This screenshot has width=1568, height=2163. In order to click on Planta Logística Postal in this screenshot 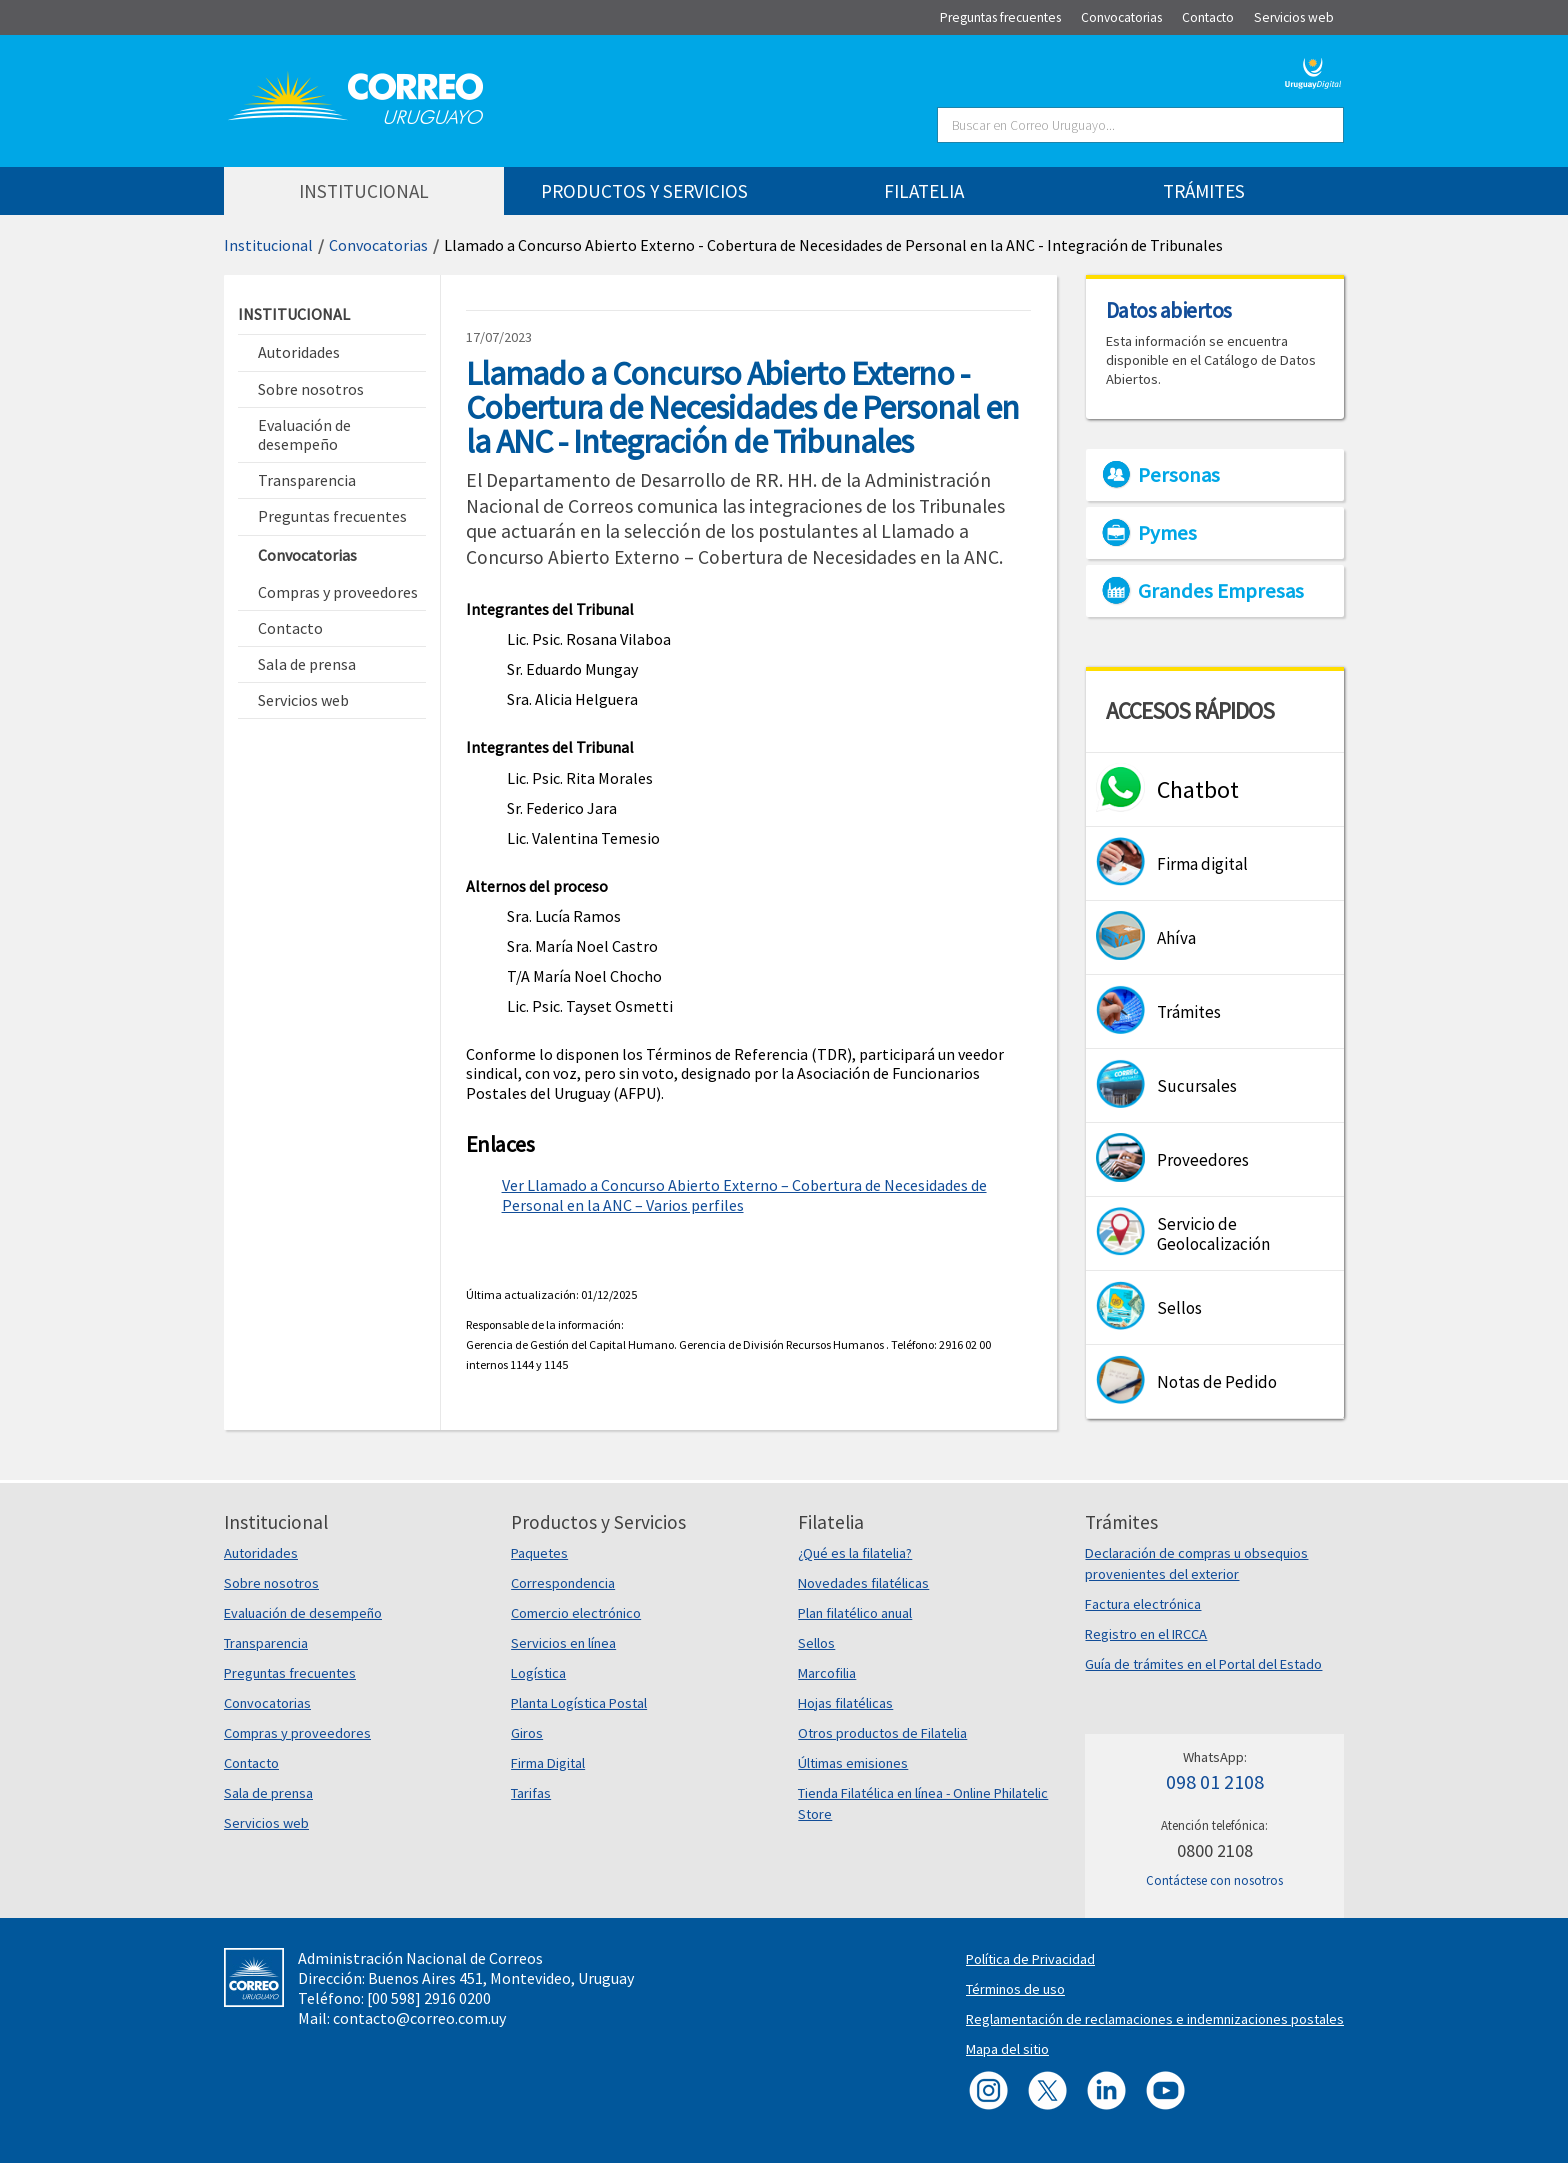, I will do `click(579, 1703)`.